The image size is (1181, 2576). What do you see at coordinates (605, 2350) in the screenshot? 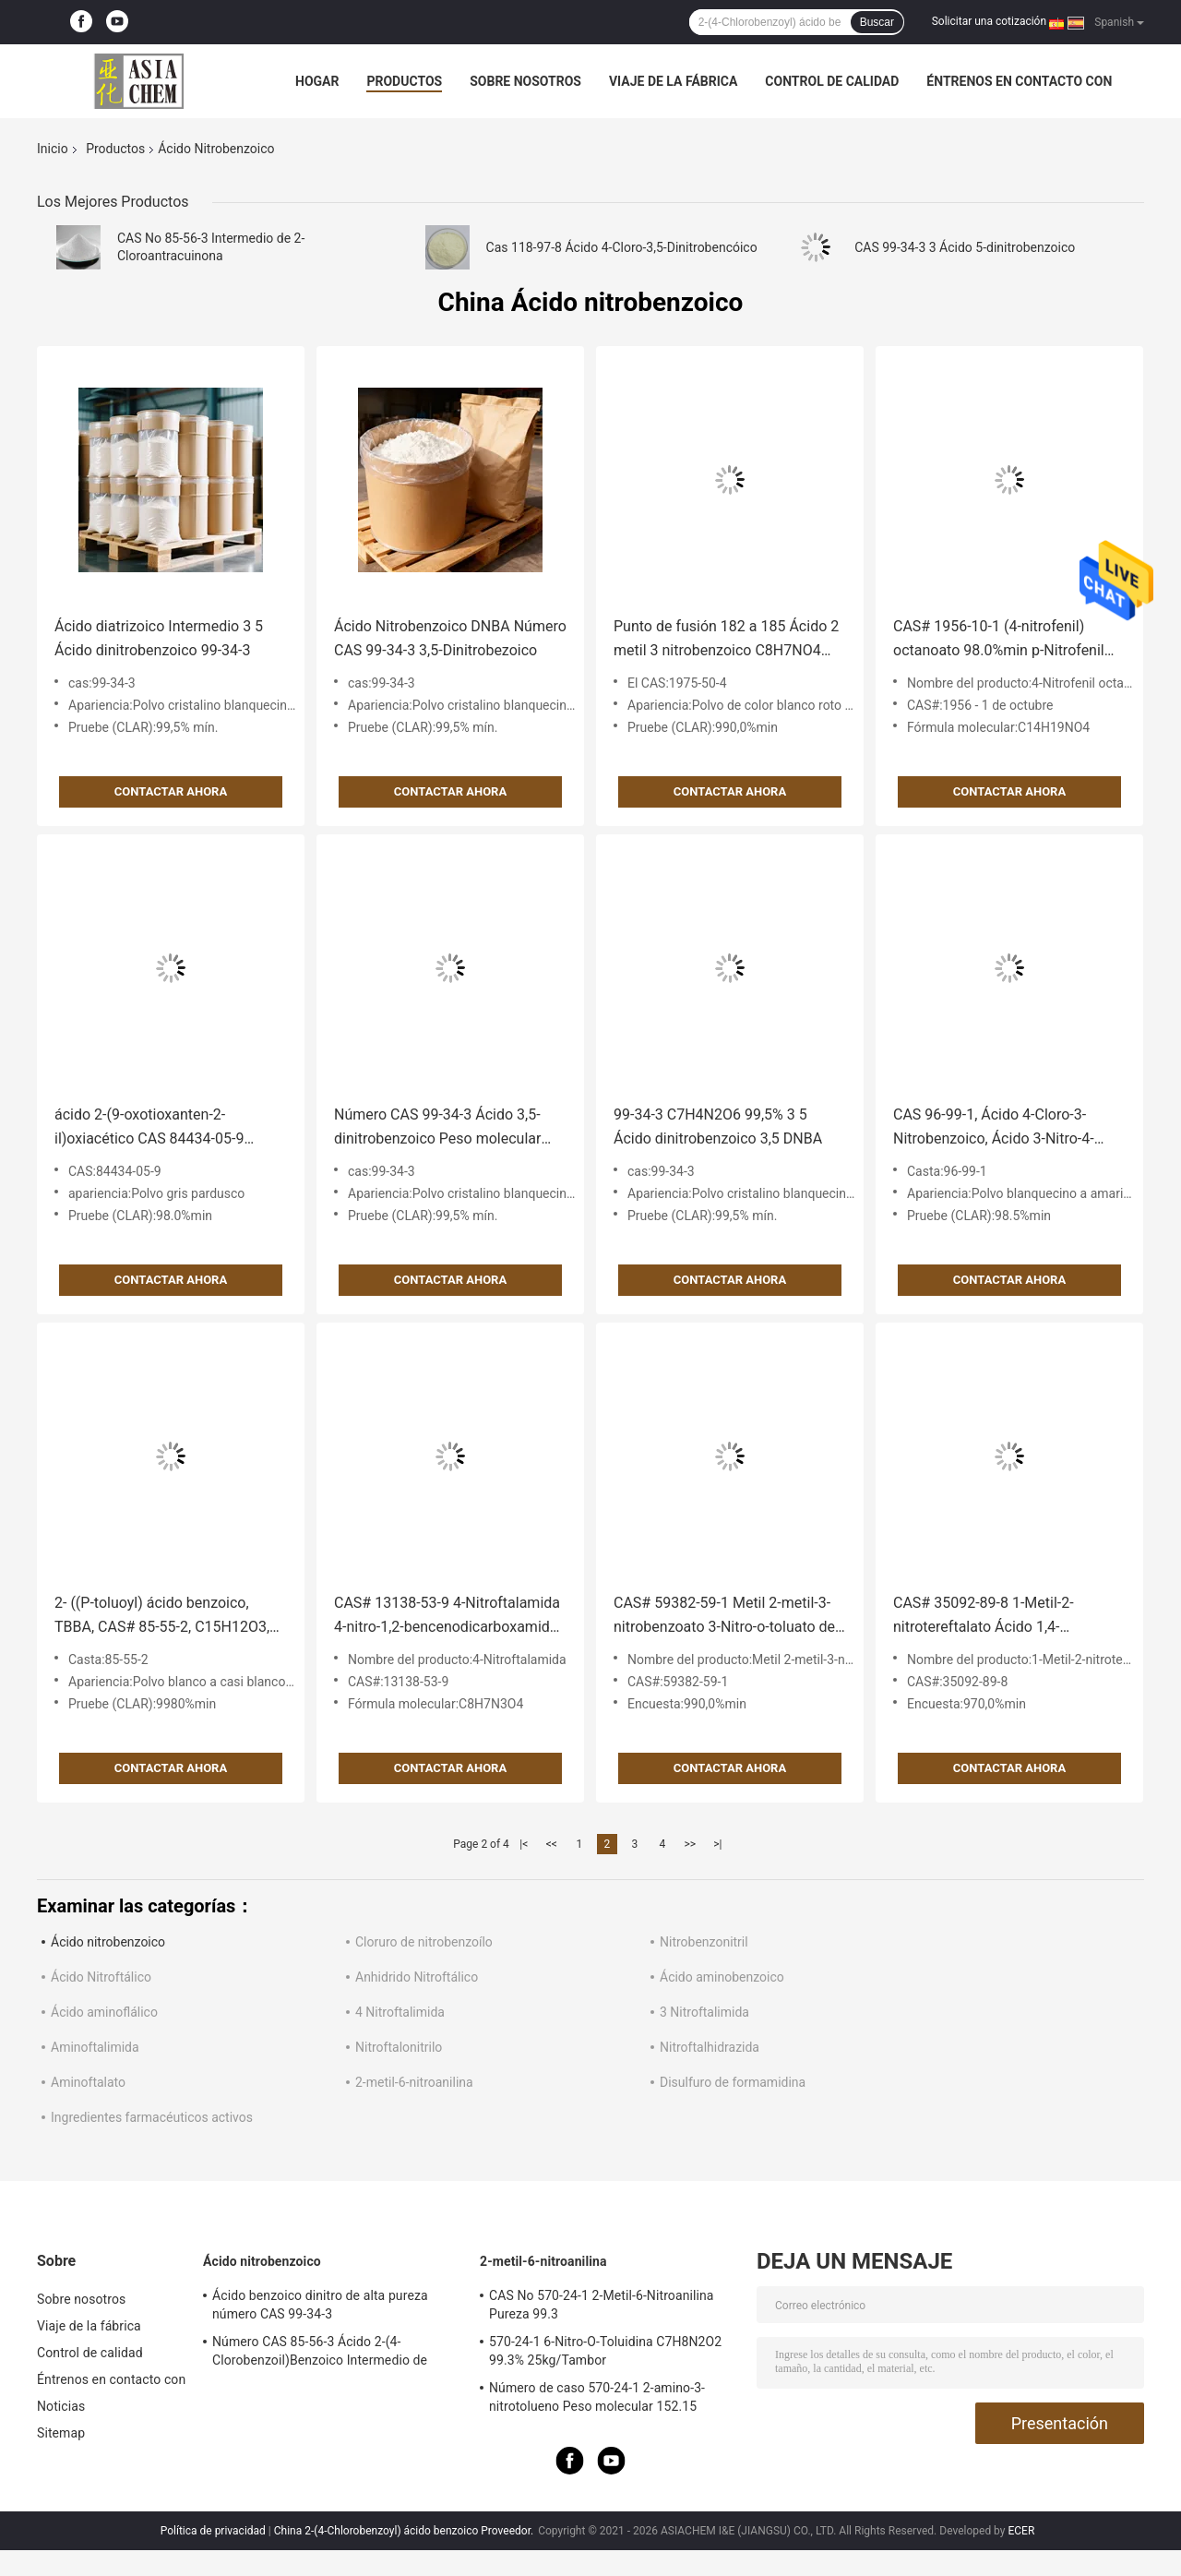
I see `570-24-1 6-Nitro-O-Toluidina C7H8N2O2 99.3% 25kg/Tambor` at bounding box center [605, 2350].